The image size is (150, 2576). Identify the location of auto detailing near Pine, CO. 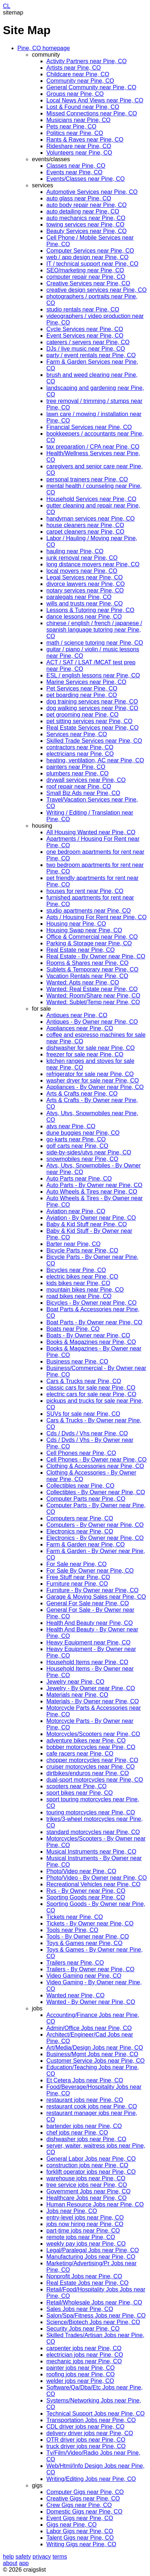
(82, 211).